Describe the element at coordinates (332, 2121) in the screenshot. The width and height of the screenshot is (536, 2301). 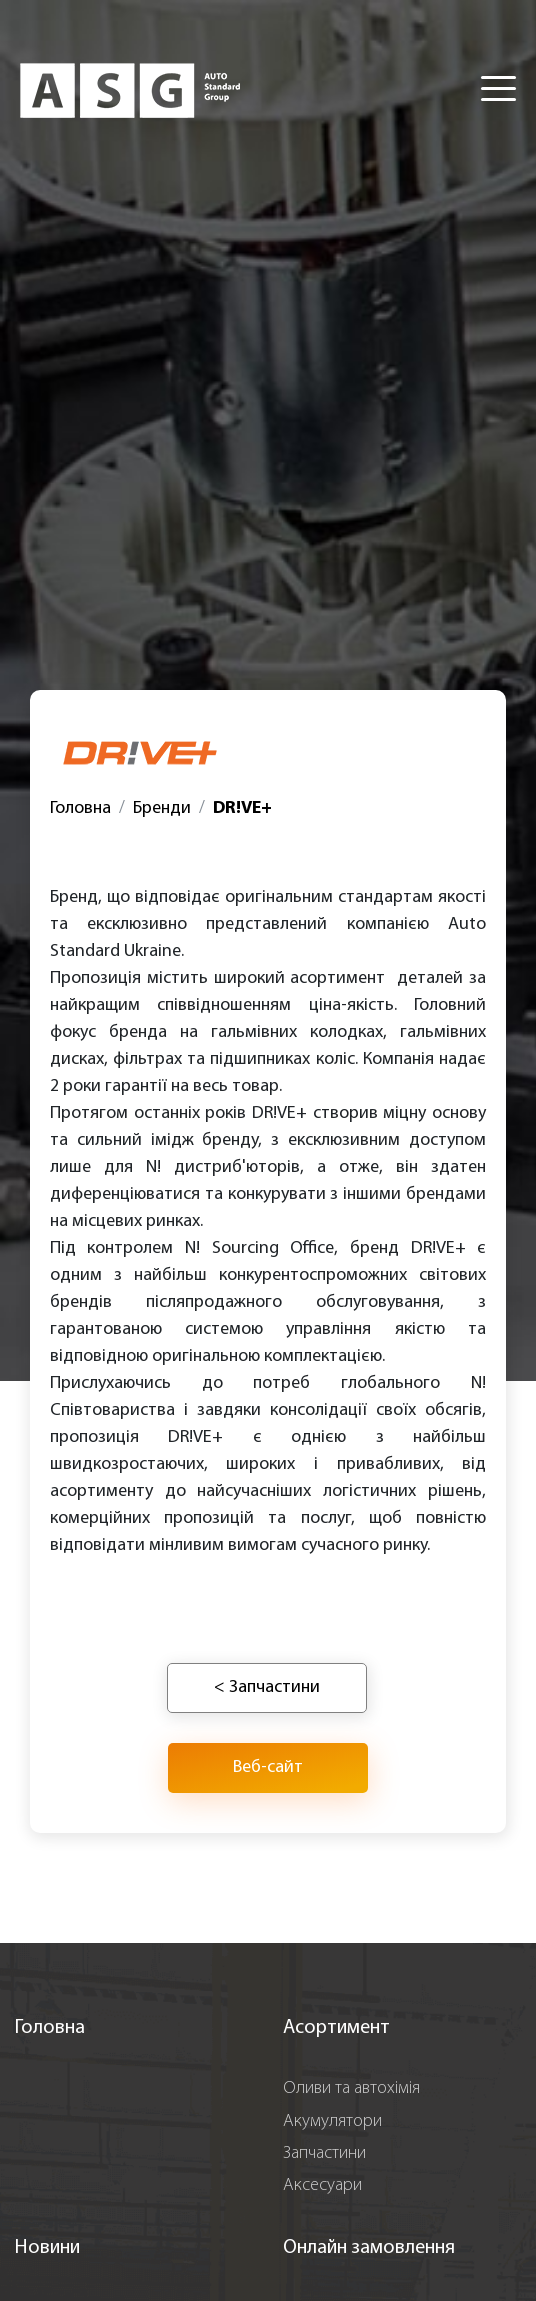
I see `Акумулятори` at that location.